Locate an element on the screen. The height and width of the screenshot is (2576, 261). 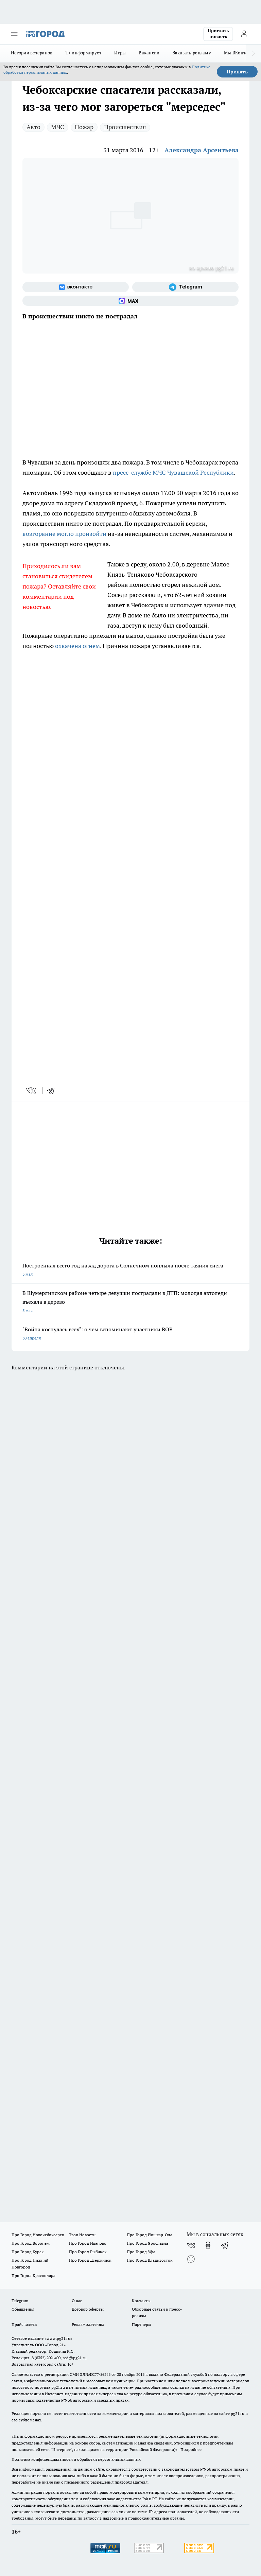
Про Город Курск is located at coordinates (28, 2251).